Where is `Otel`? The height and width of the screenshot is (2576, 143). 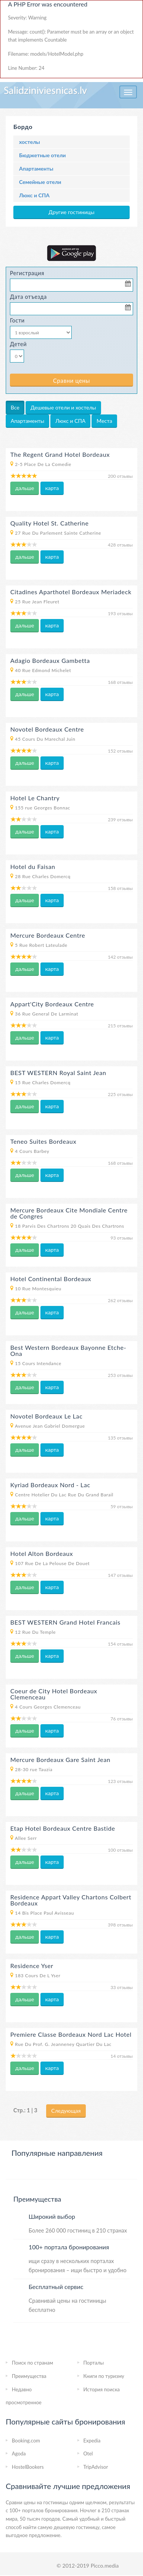 Otel is located at coordinates (88, 2453).